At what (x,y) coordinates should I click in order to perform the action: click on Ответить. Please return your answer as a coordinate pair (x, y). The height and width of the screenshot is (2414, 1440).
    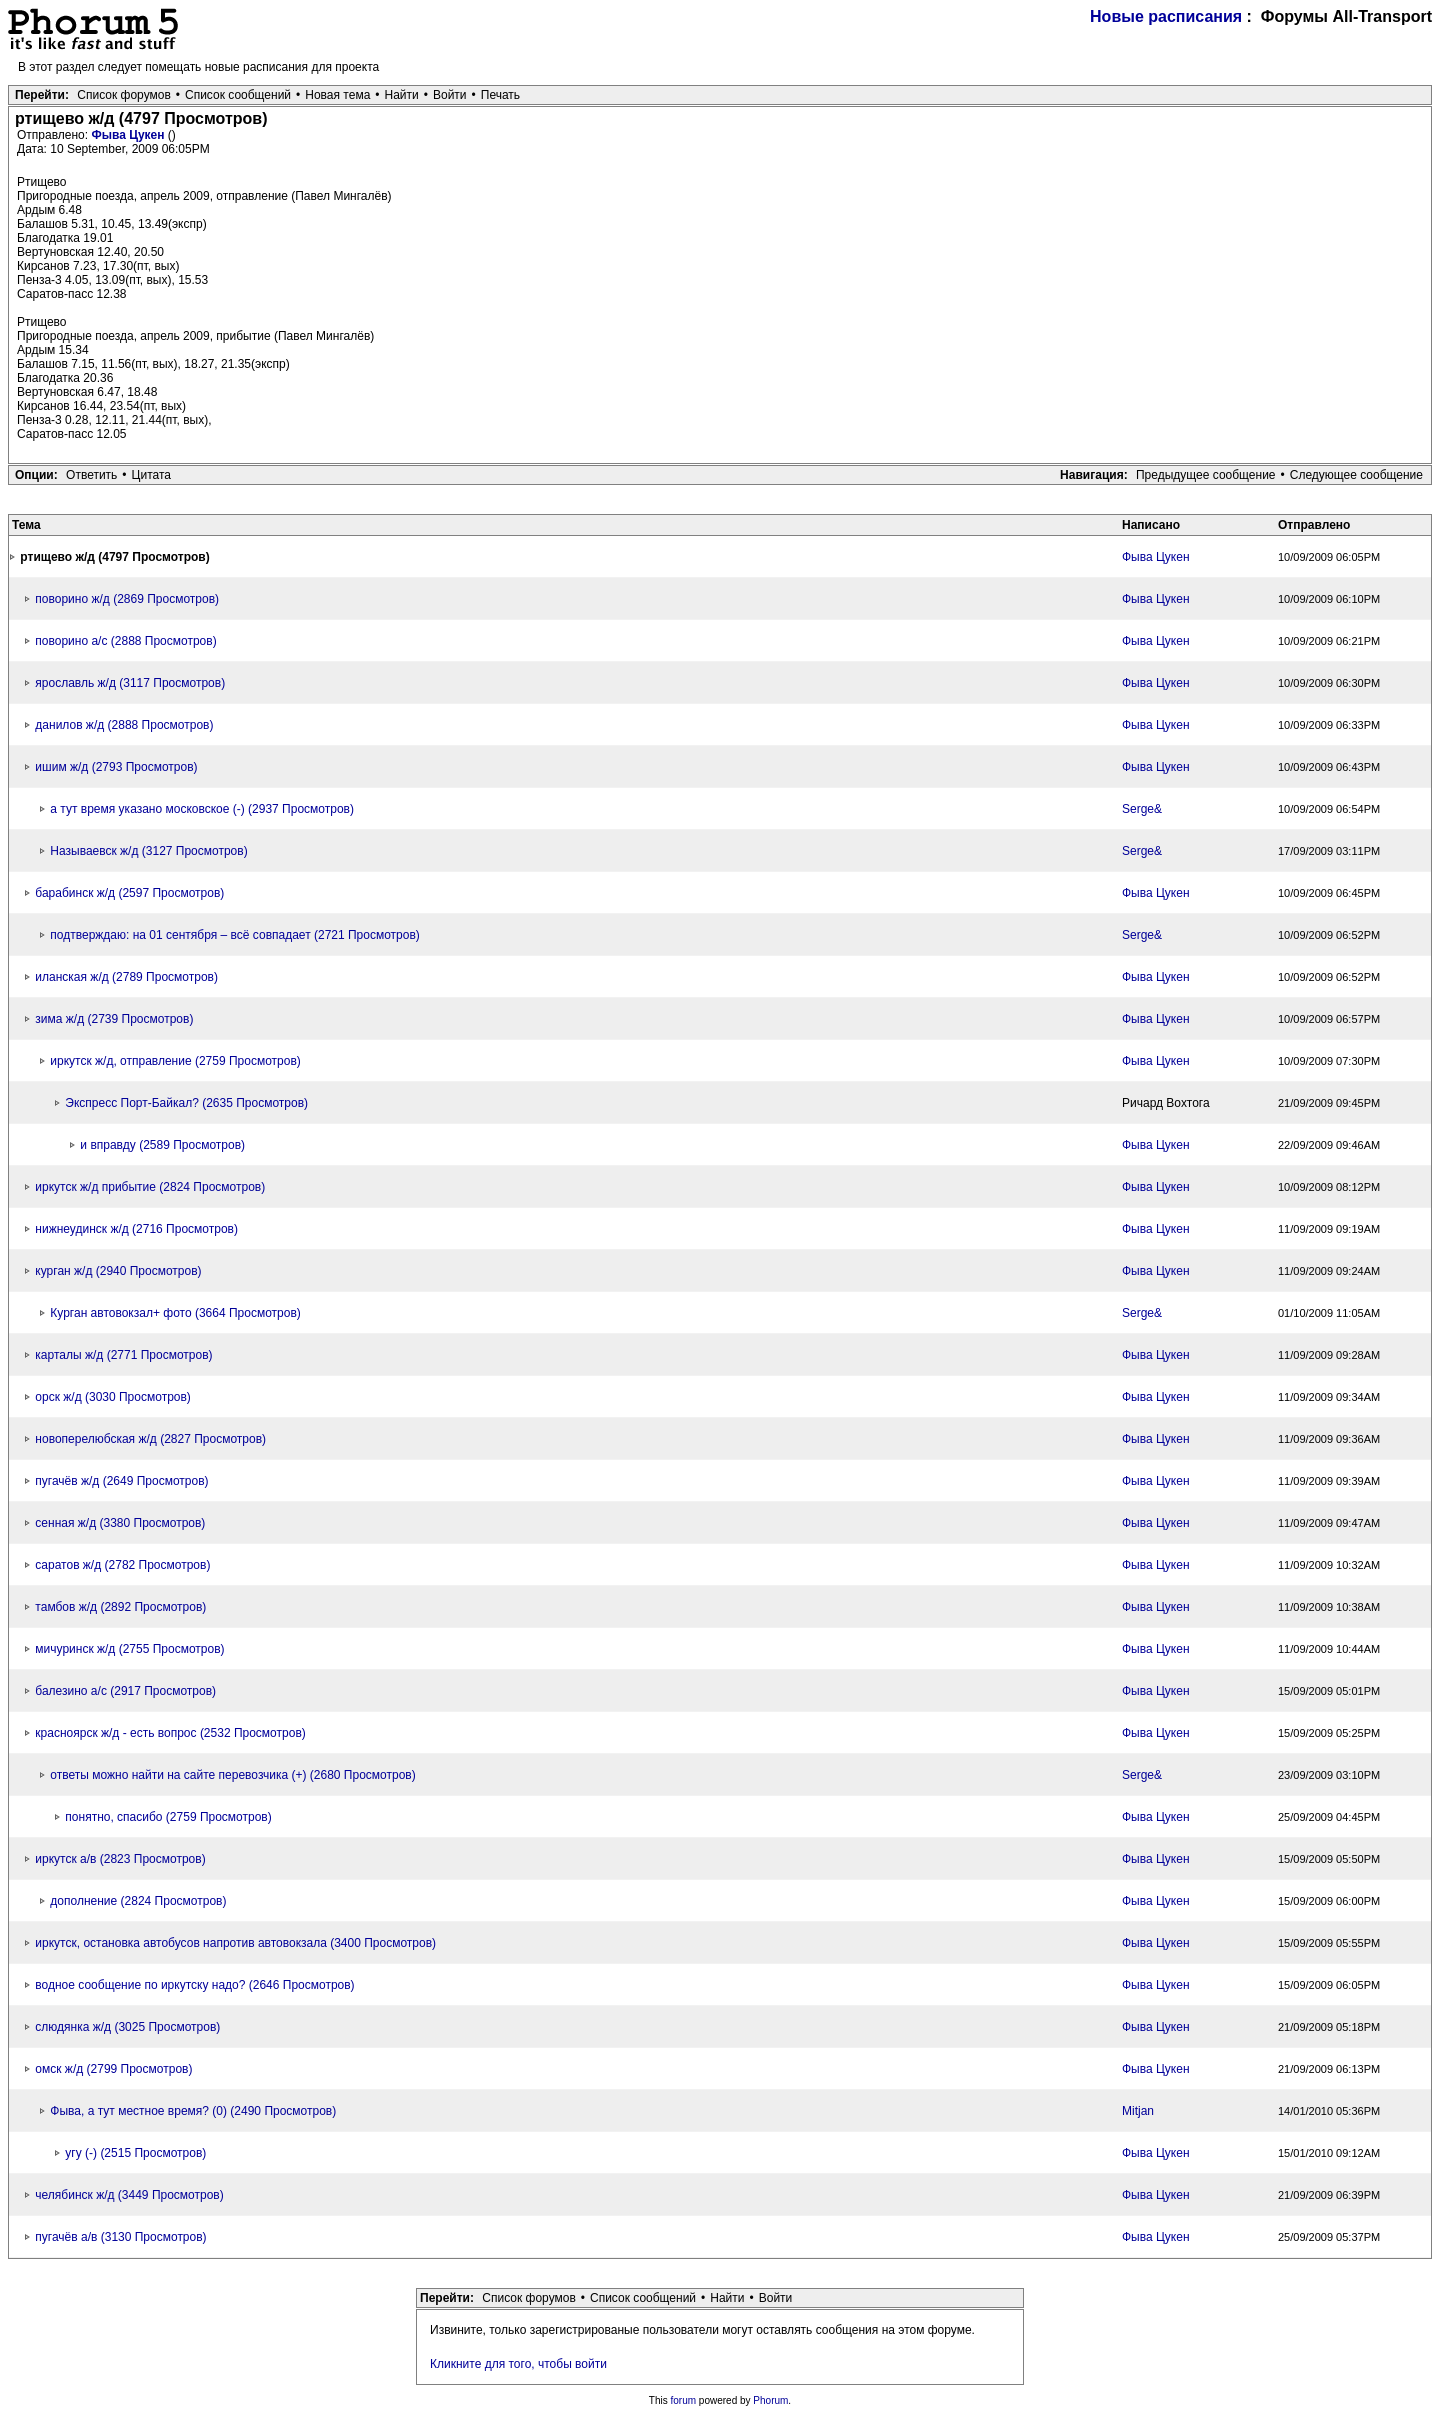
    Looking at the image, I should click on (91, 475).